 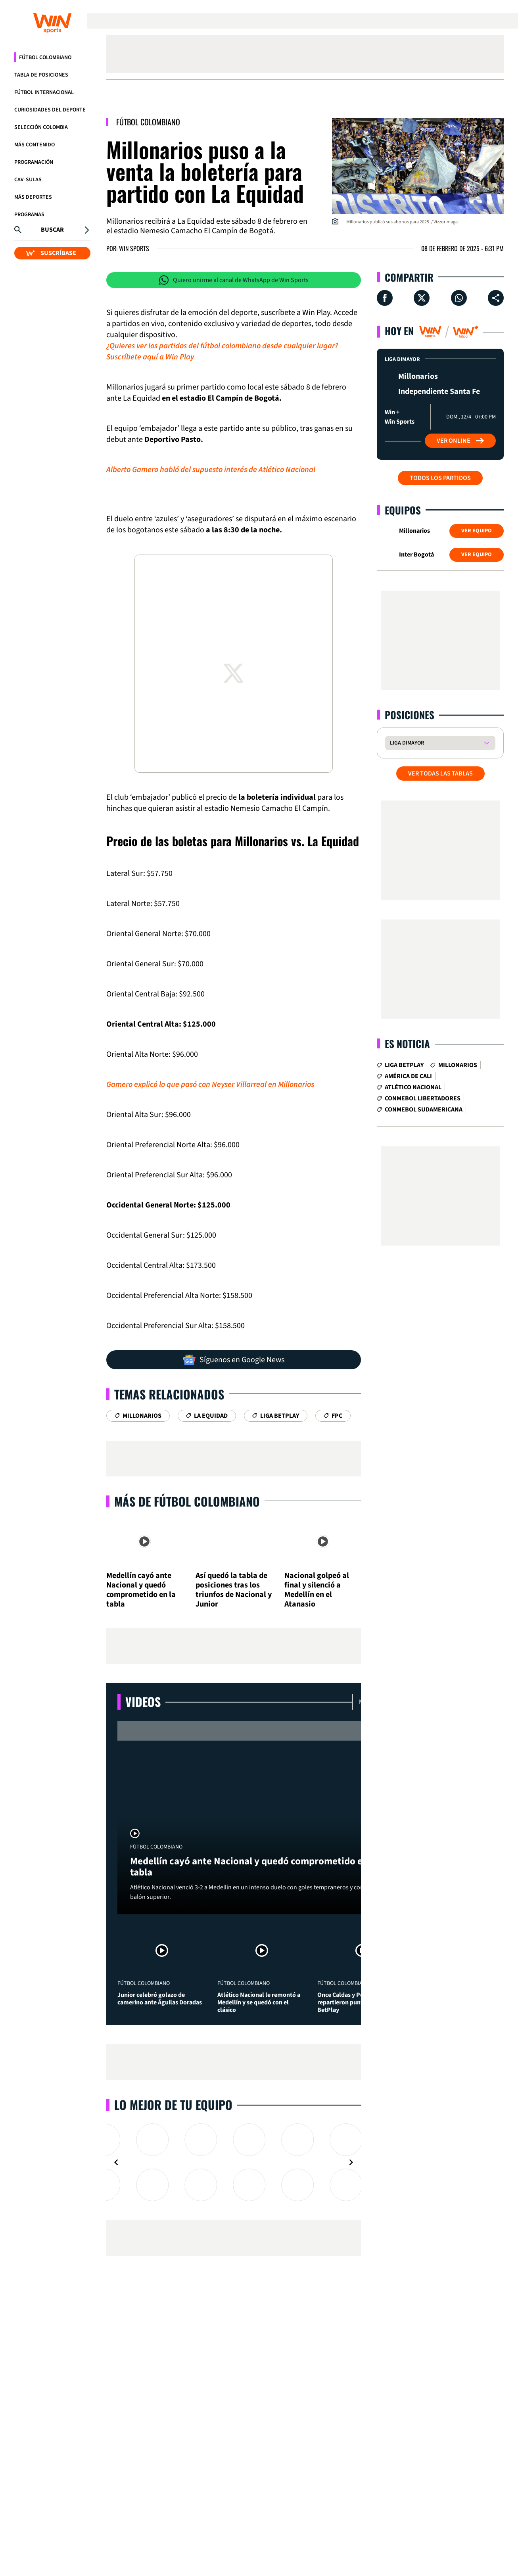 What do you see at coordinates (41, 127) in the screenshot?
I see `Selección Colombia` at bounding box center [41, 127].